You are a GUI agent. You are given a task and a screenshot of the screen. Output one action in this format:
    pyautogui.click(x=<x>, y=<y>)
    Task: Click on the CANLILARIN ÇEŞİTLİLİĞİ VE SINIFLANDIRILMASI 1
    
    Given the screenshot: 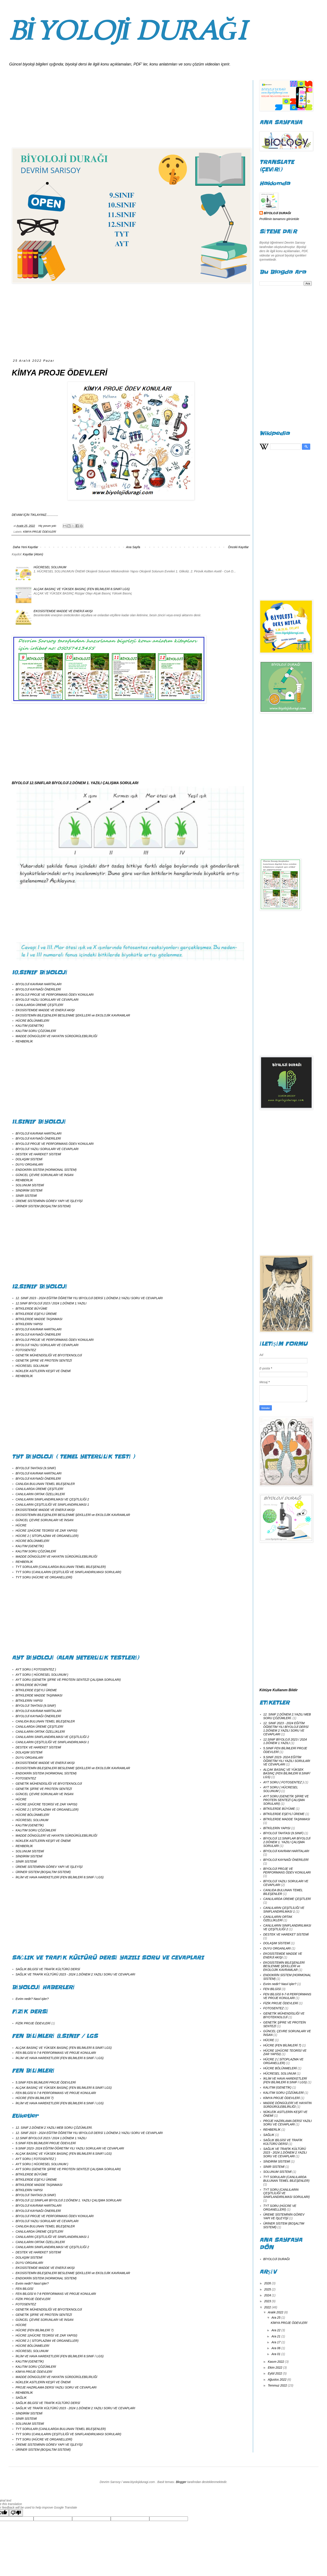 What is the action you would take?
    pyautogui.click(x=52, y=1504)
    